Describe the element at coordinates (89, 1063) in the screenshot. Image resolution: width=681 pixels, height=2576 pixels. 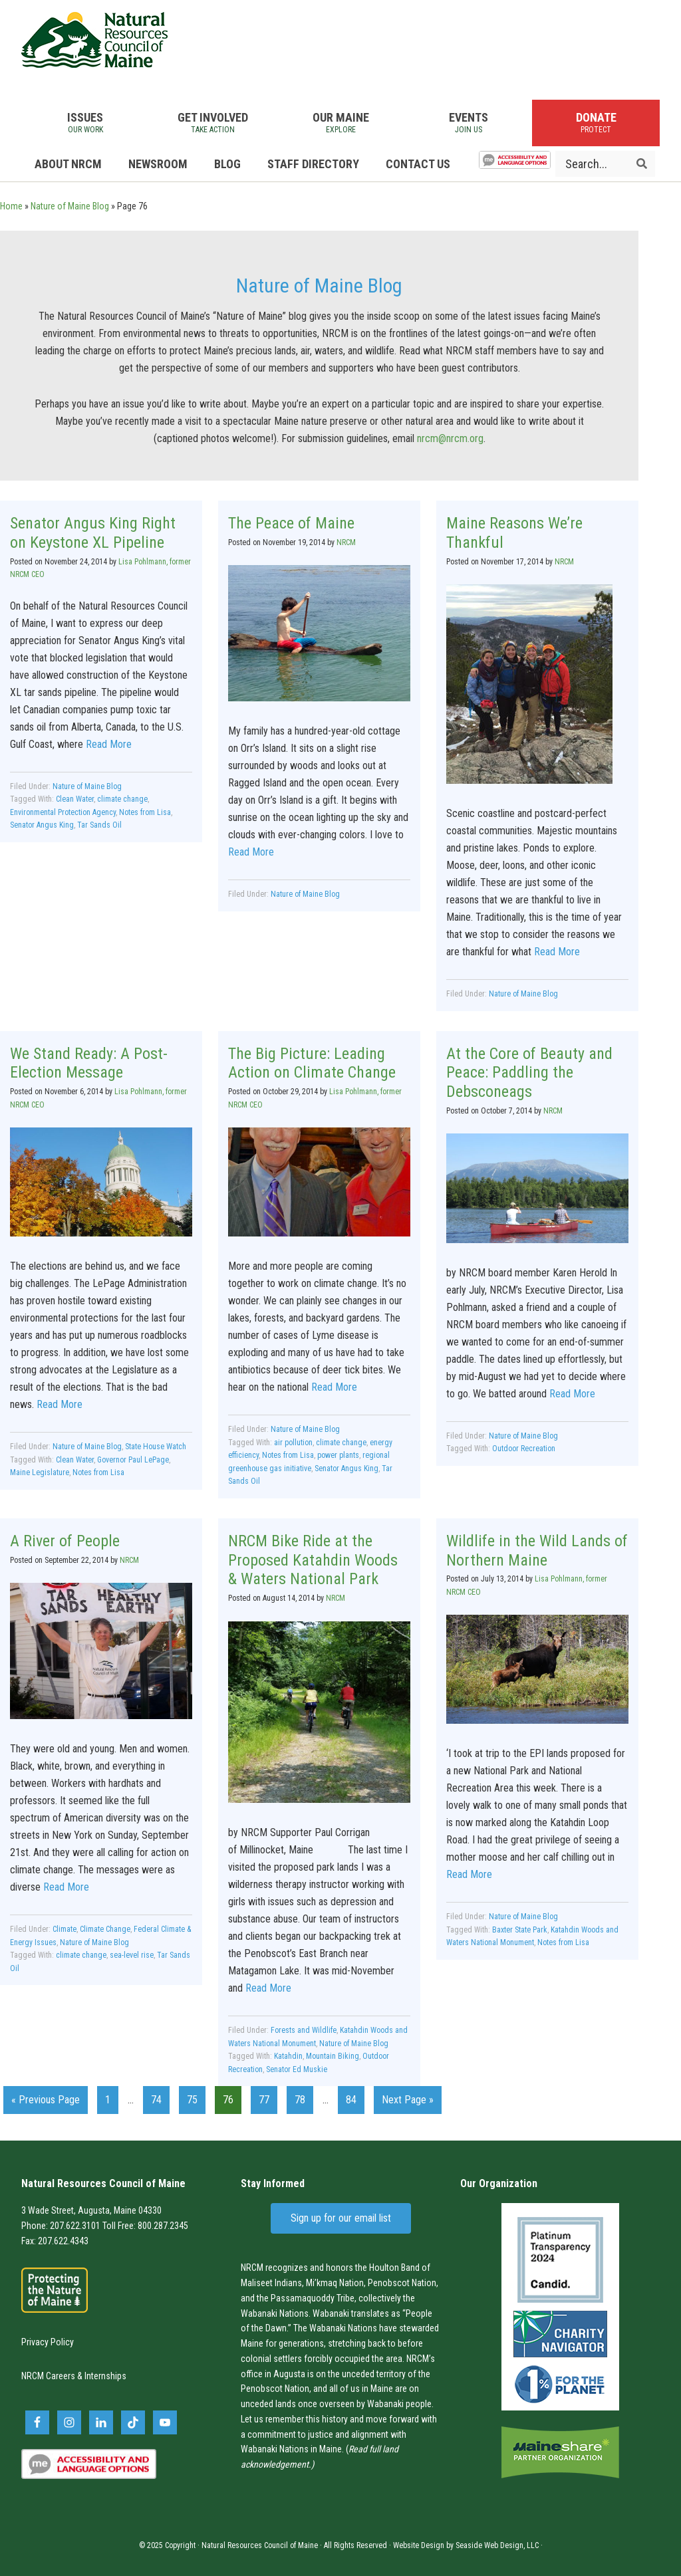
I see `We Stand Ready: A Post-Election Message` at that location.